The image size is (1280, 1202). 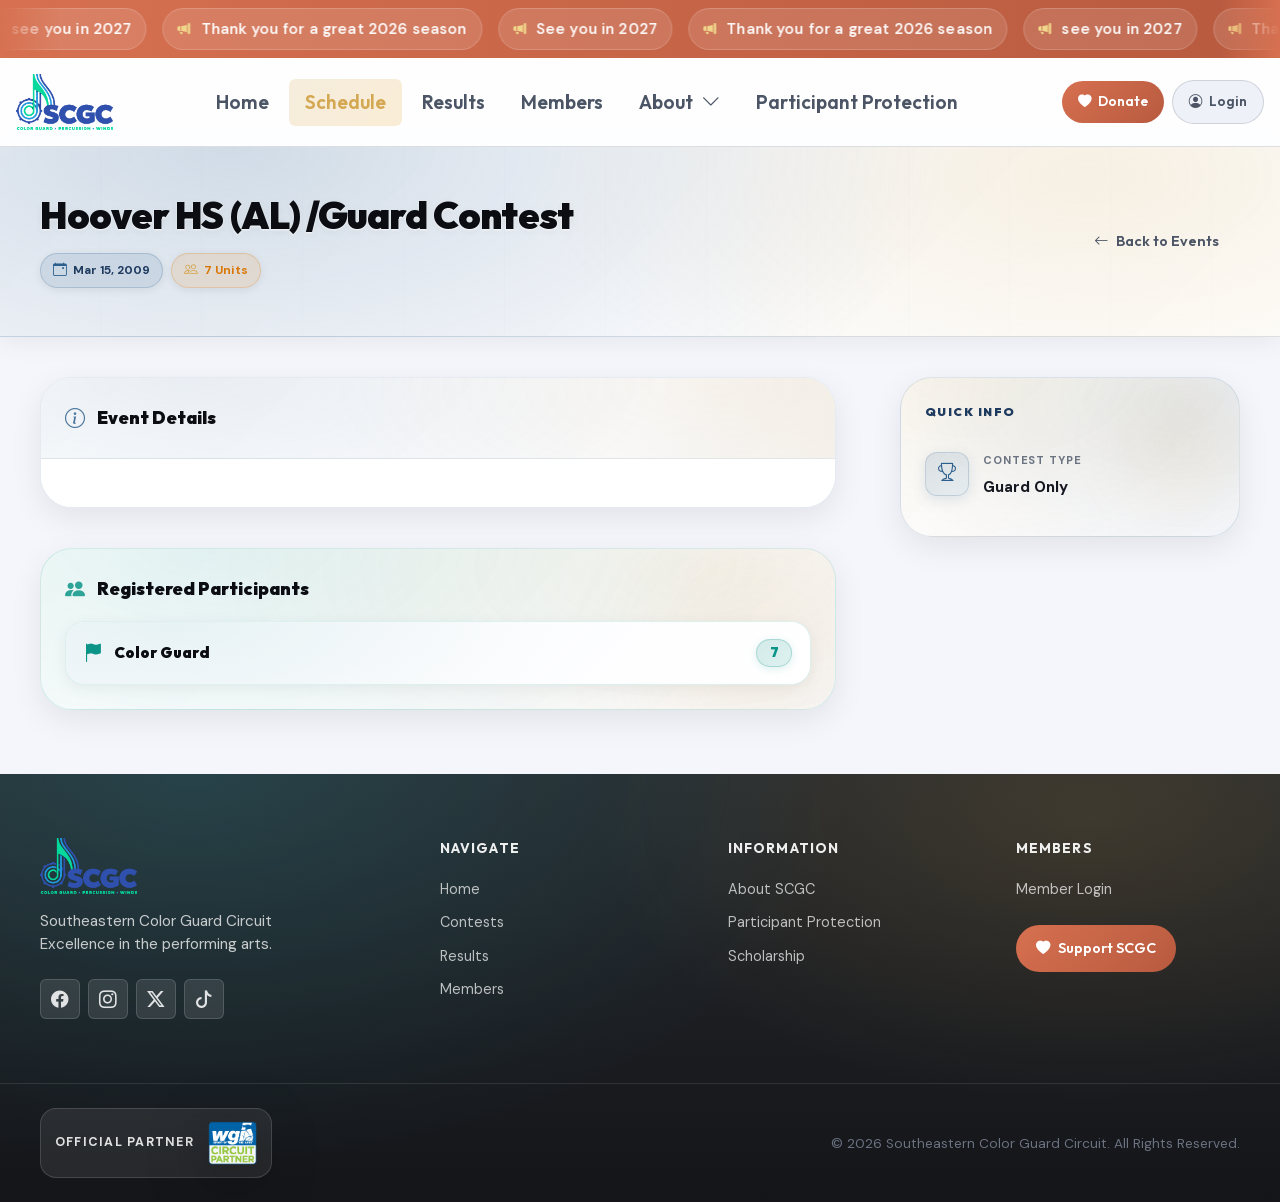 I want to click on Schedule, so click(x=345, y=102).